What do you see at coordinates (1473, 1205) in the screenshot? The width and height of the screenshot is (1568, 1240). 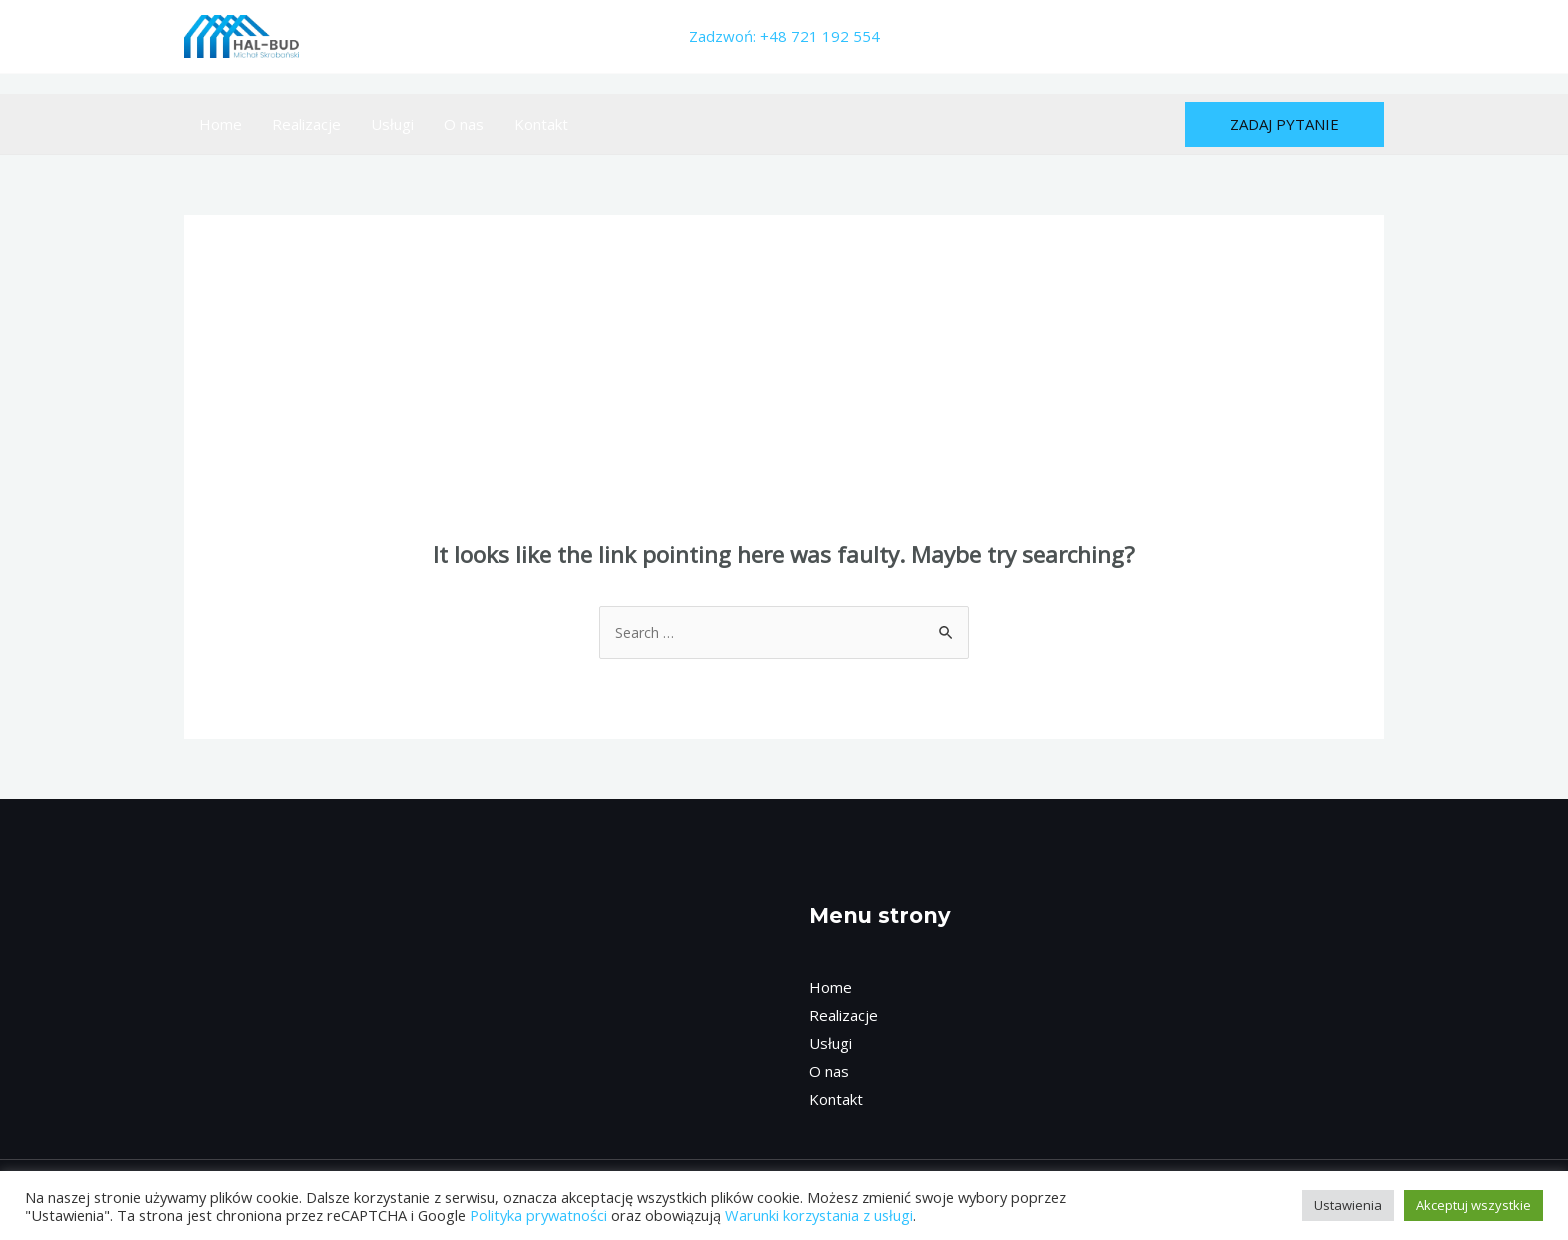 I see `Akceptuj wszystkie [button]` at bounding box center [1473, 1205].